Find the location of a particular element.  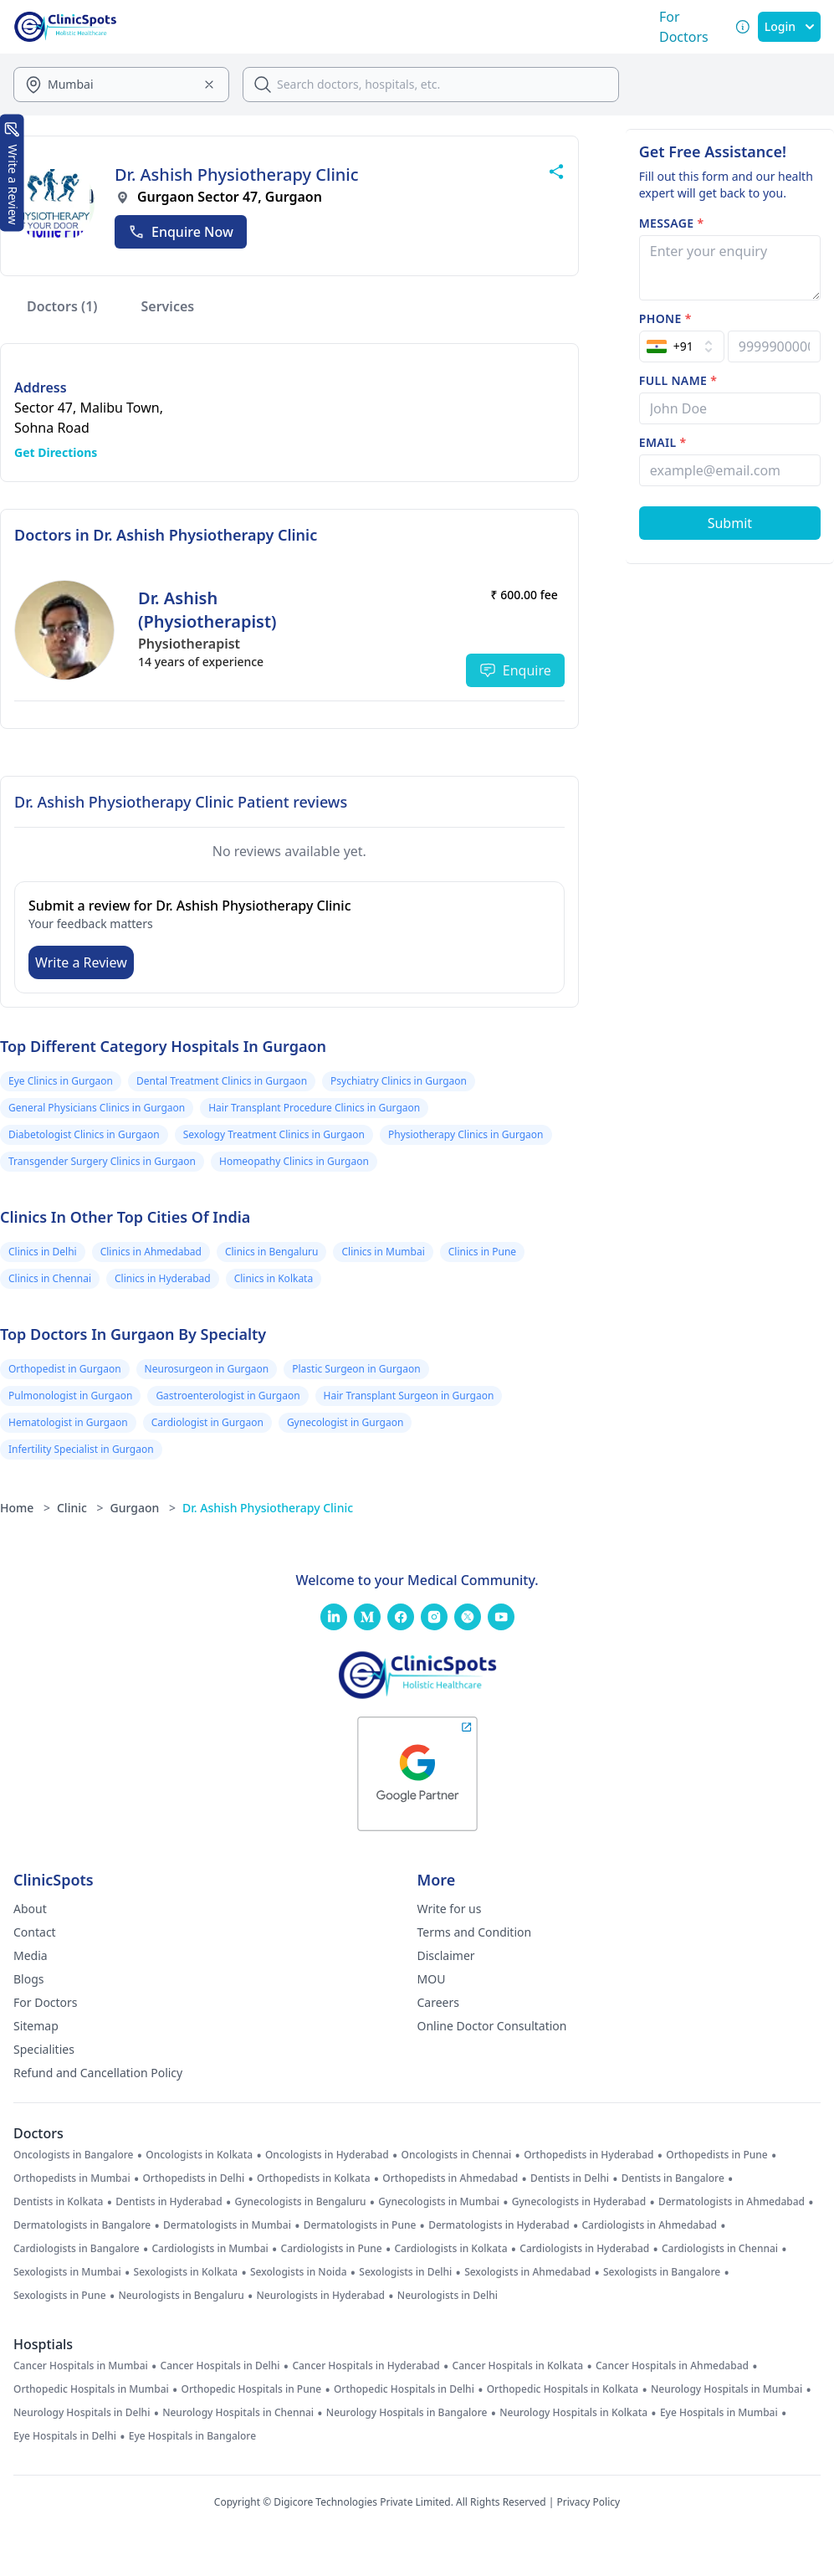

Sexologists in Noida is located at coordinates (298, 2272).